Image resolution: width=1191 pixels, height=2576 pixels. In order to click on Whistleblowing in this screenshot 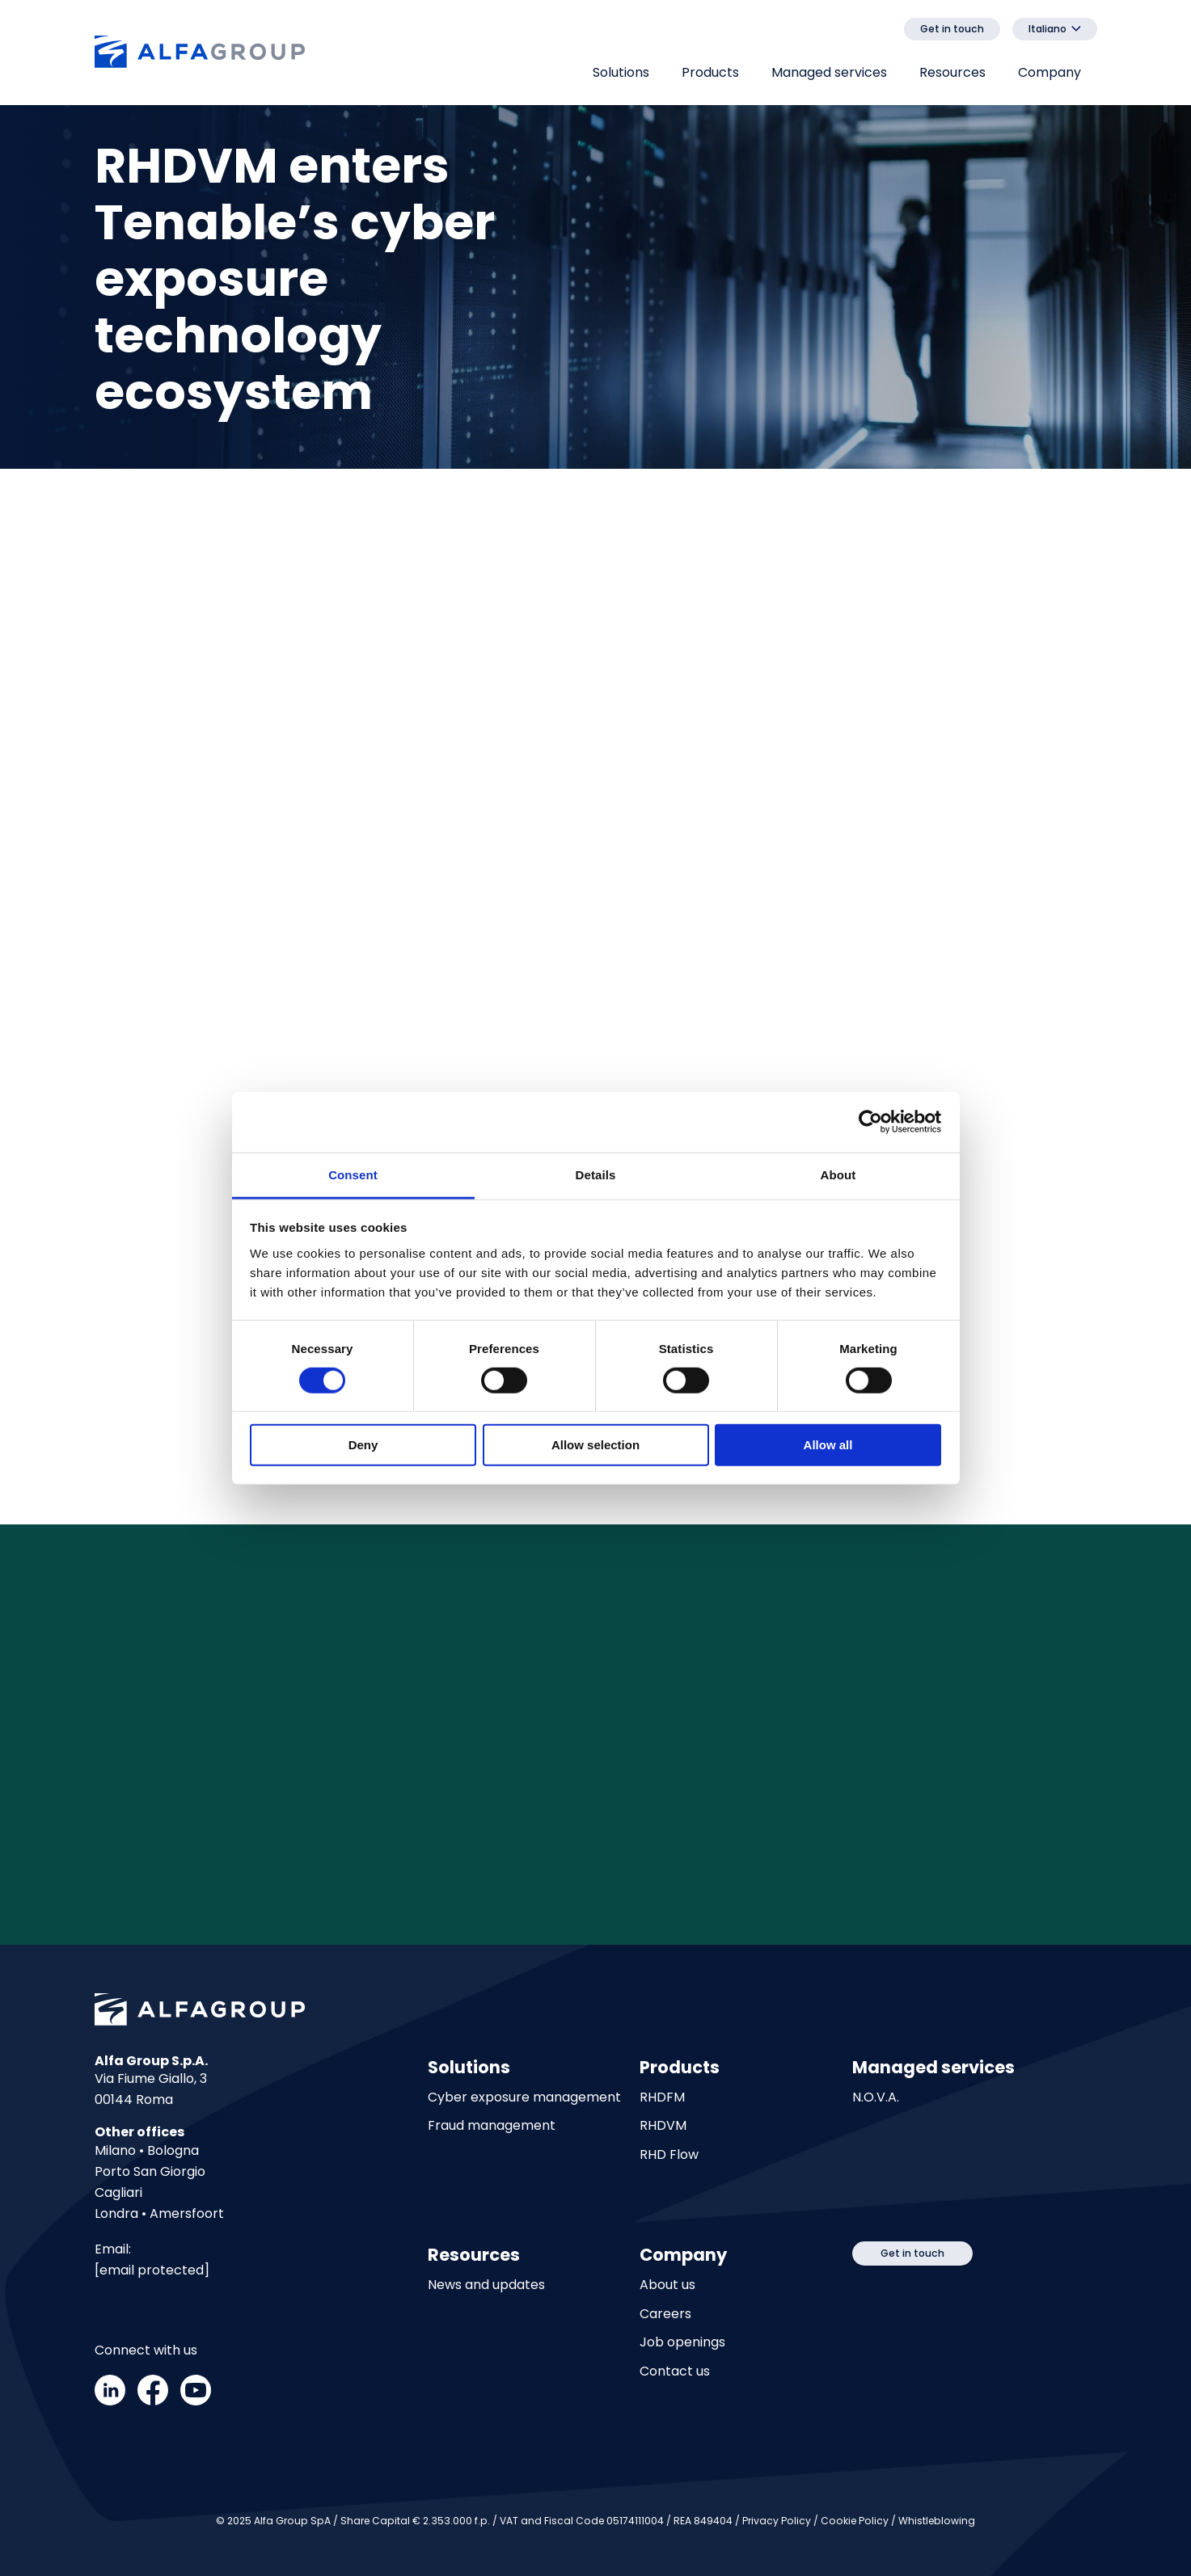, I will do `click(936, 2521)`.